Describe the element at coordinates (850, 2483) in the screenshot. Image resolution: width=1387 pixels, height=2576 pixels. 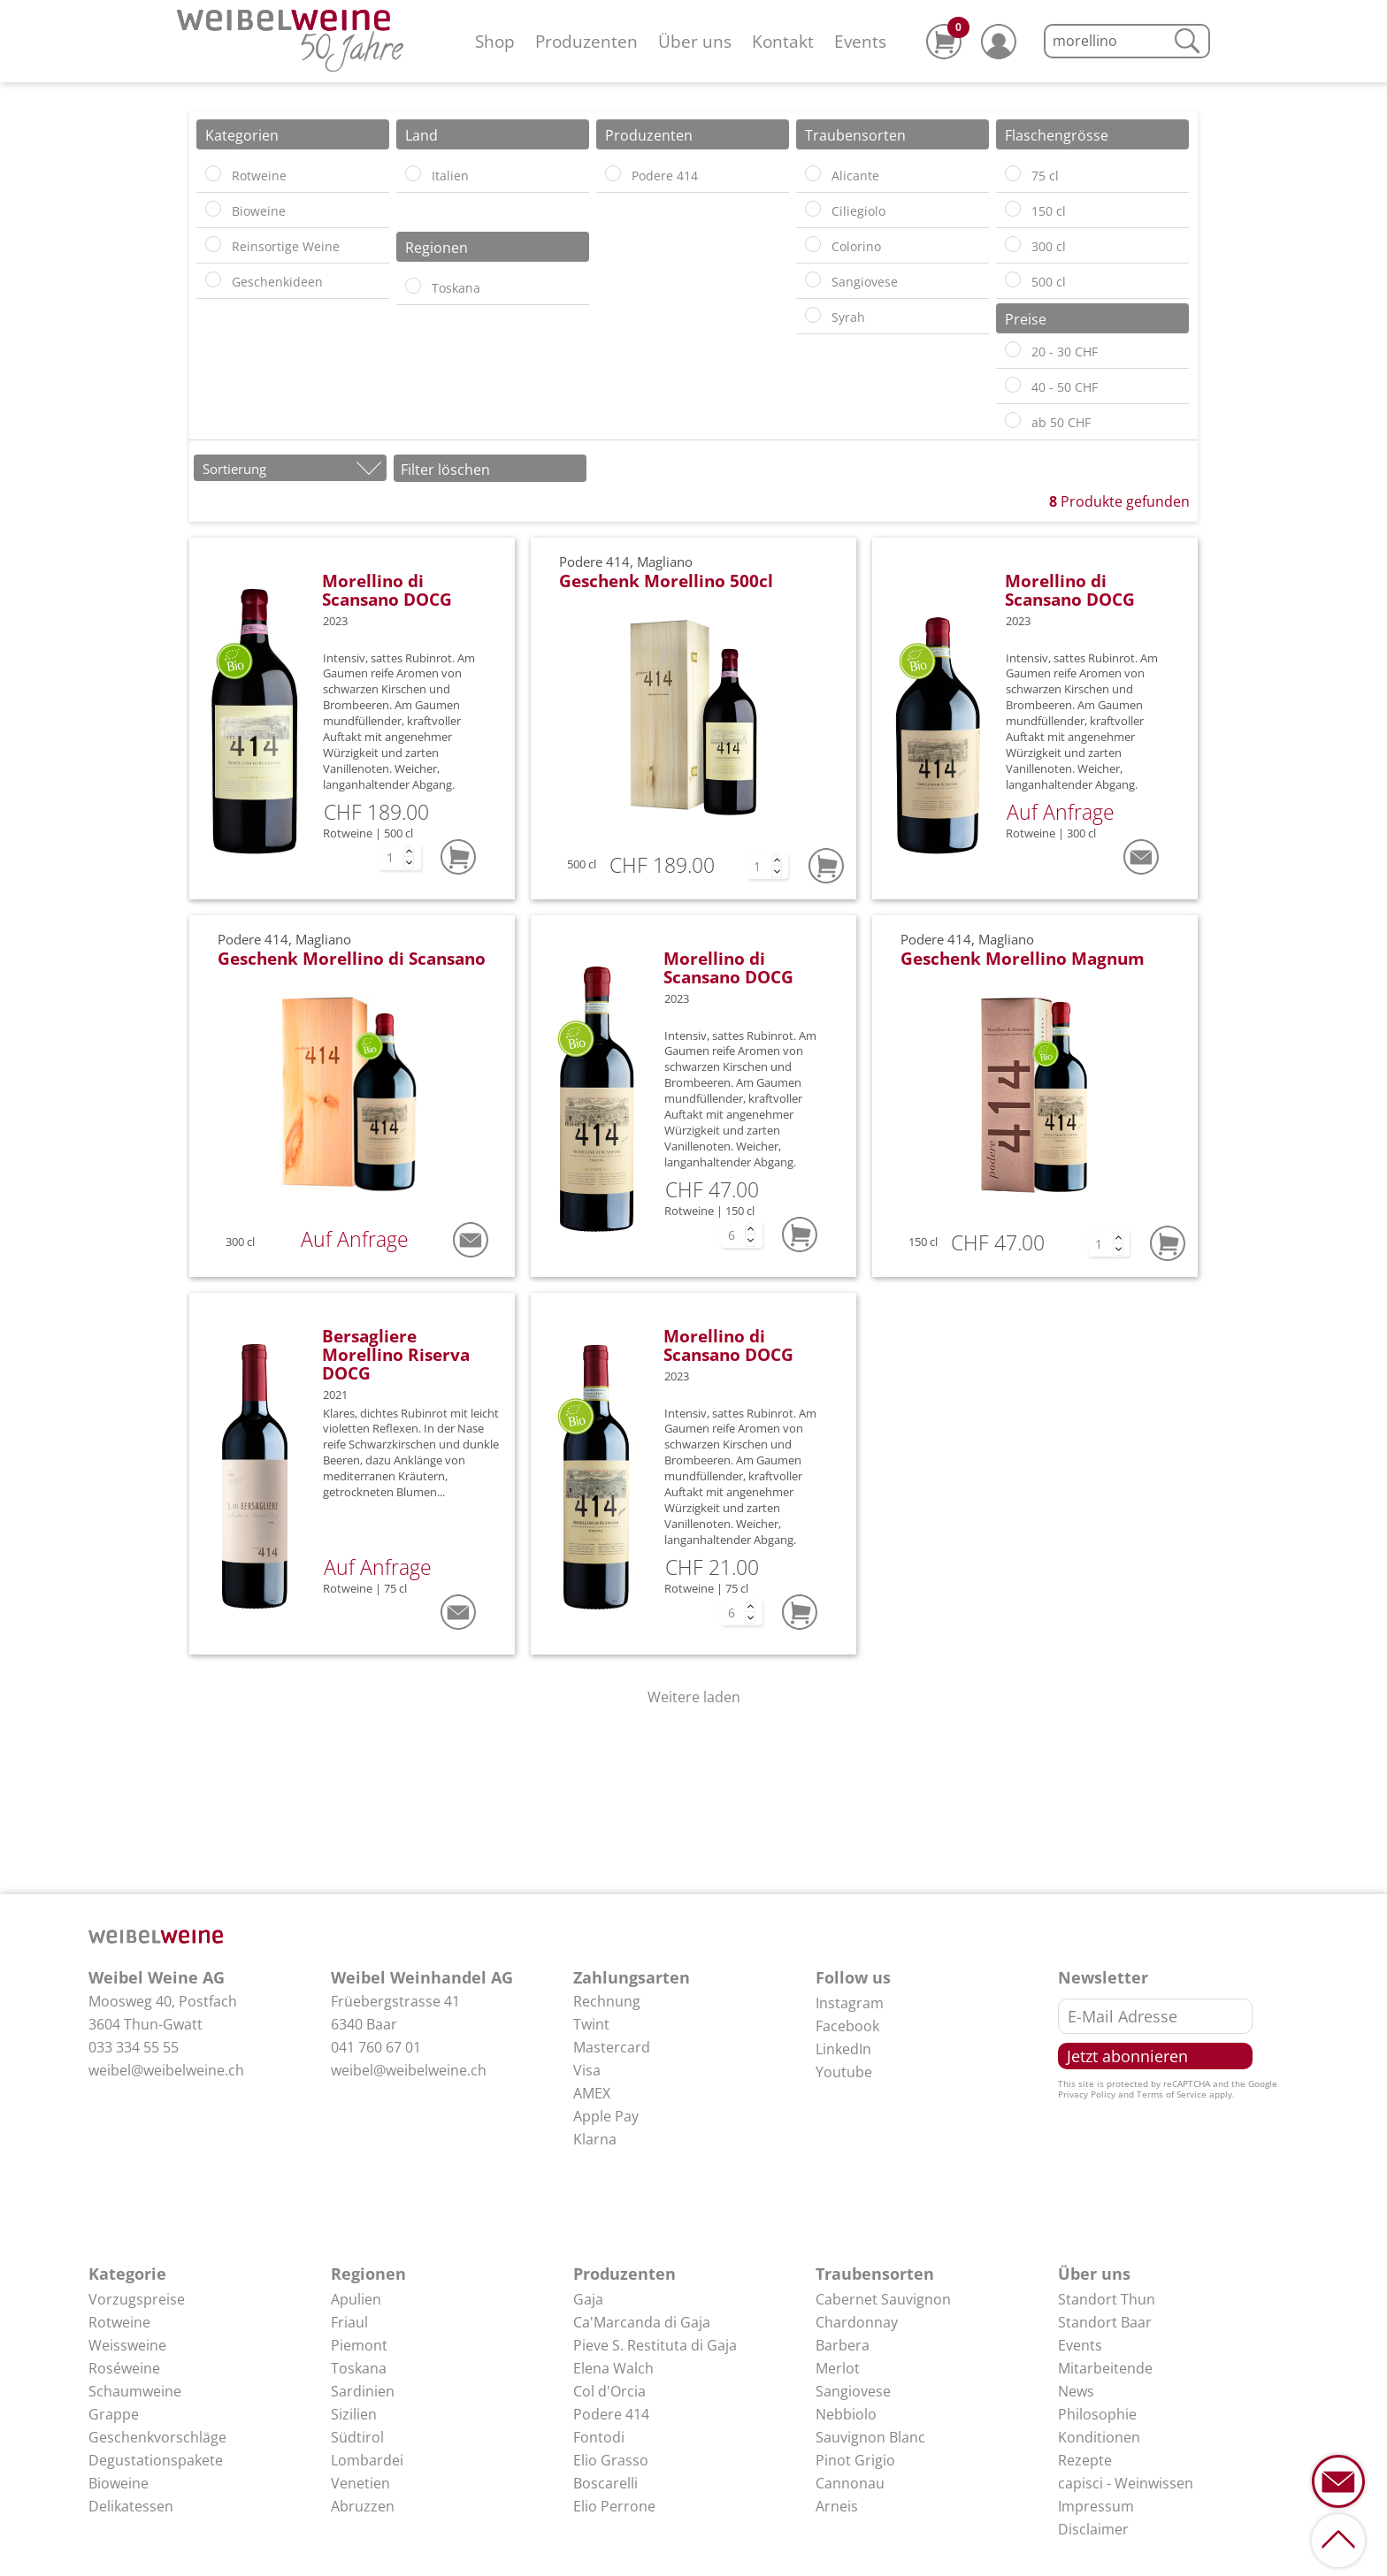
I see `Cannonau` at that location.